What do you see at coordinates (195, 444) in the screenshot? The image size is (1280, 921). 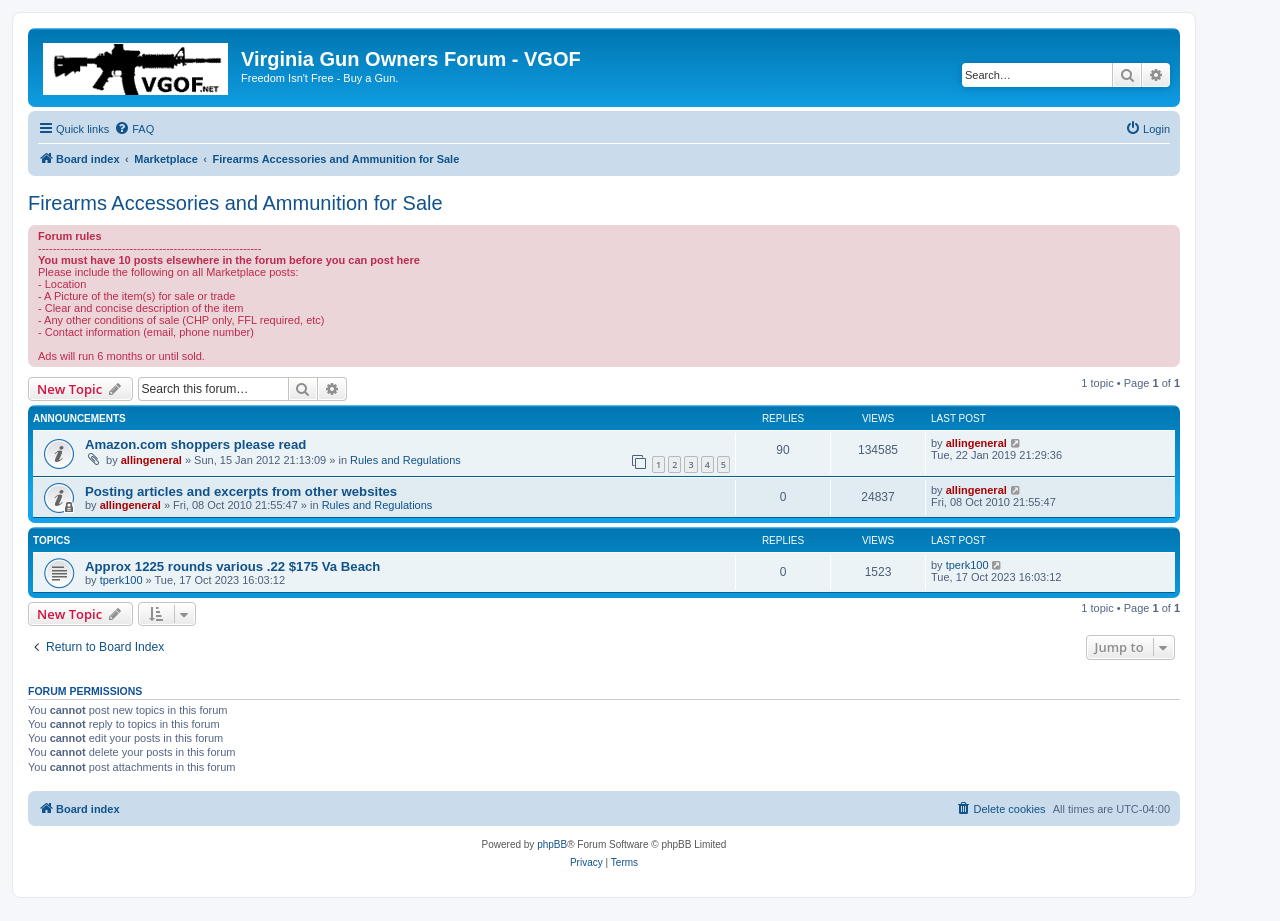 I see `Amazon.com shoppers please read` at bounding box center [195, 444].